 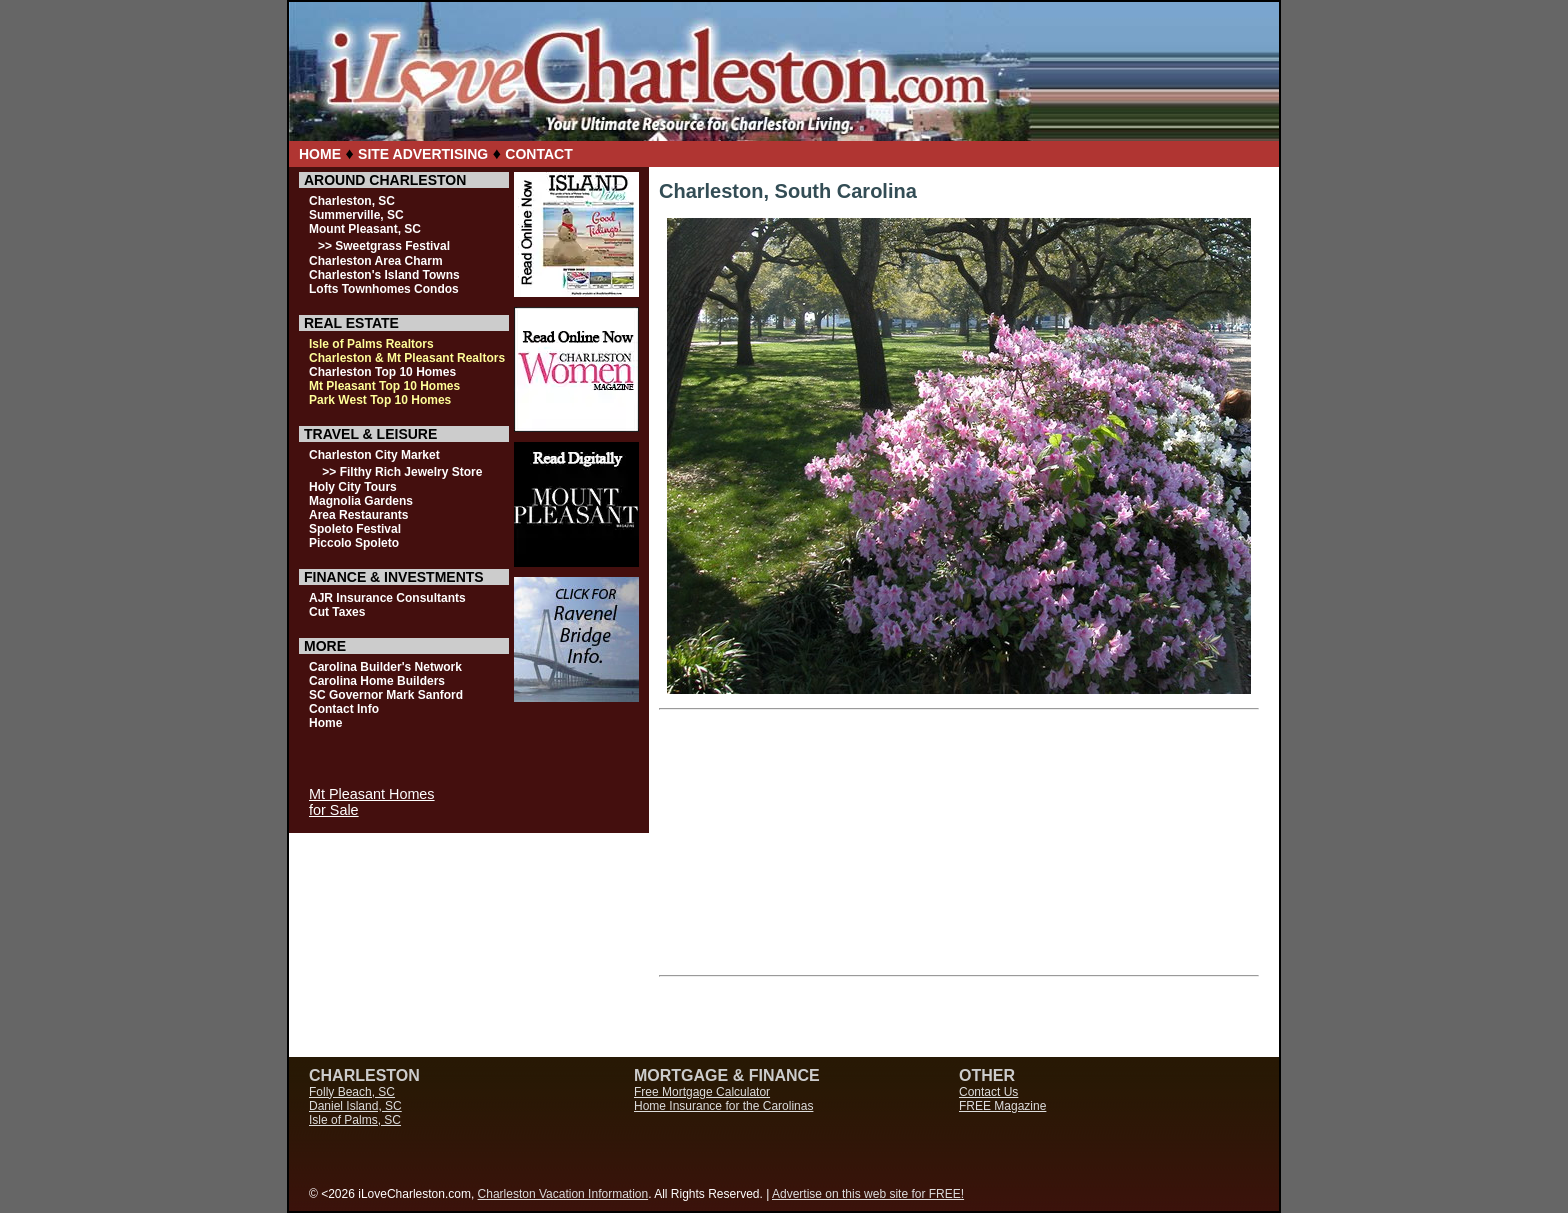 I want to click on >> Filthy Rich Jewelry Store, so click(x=402, y=472).